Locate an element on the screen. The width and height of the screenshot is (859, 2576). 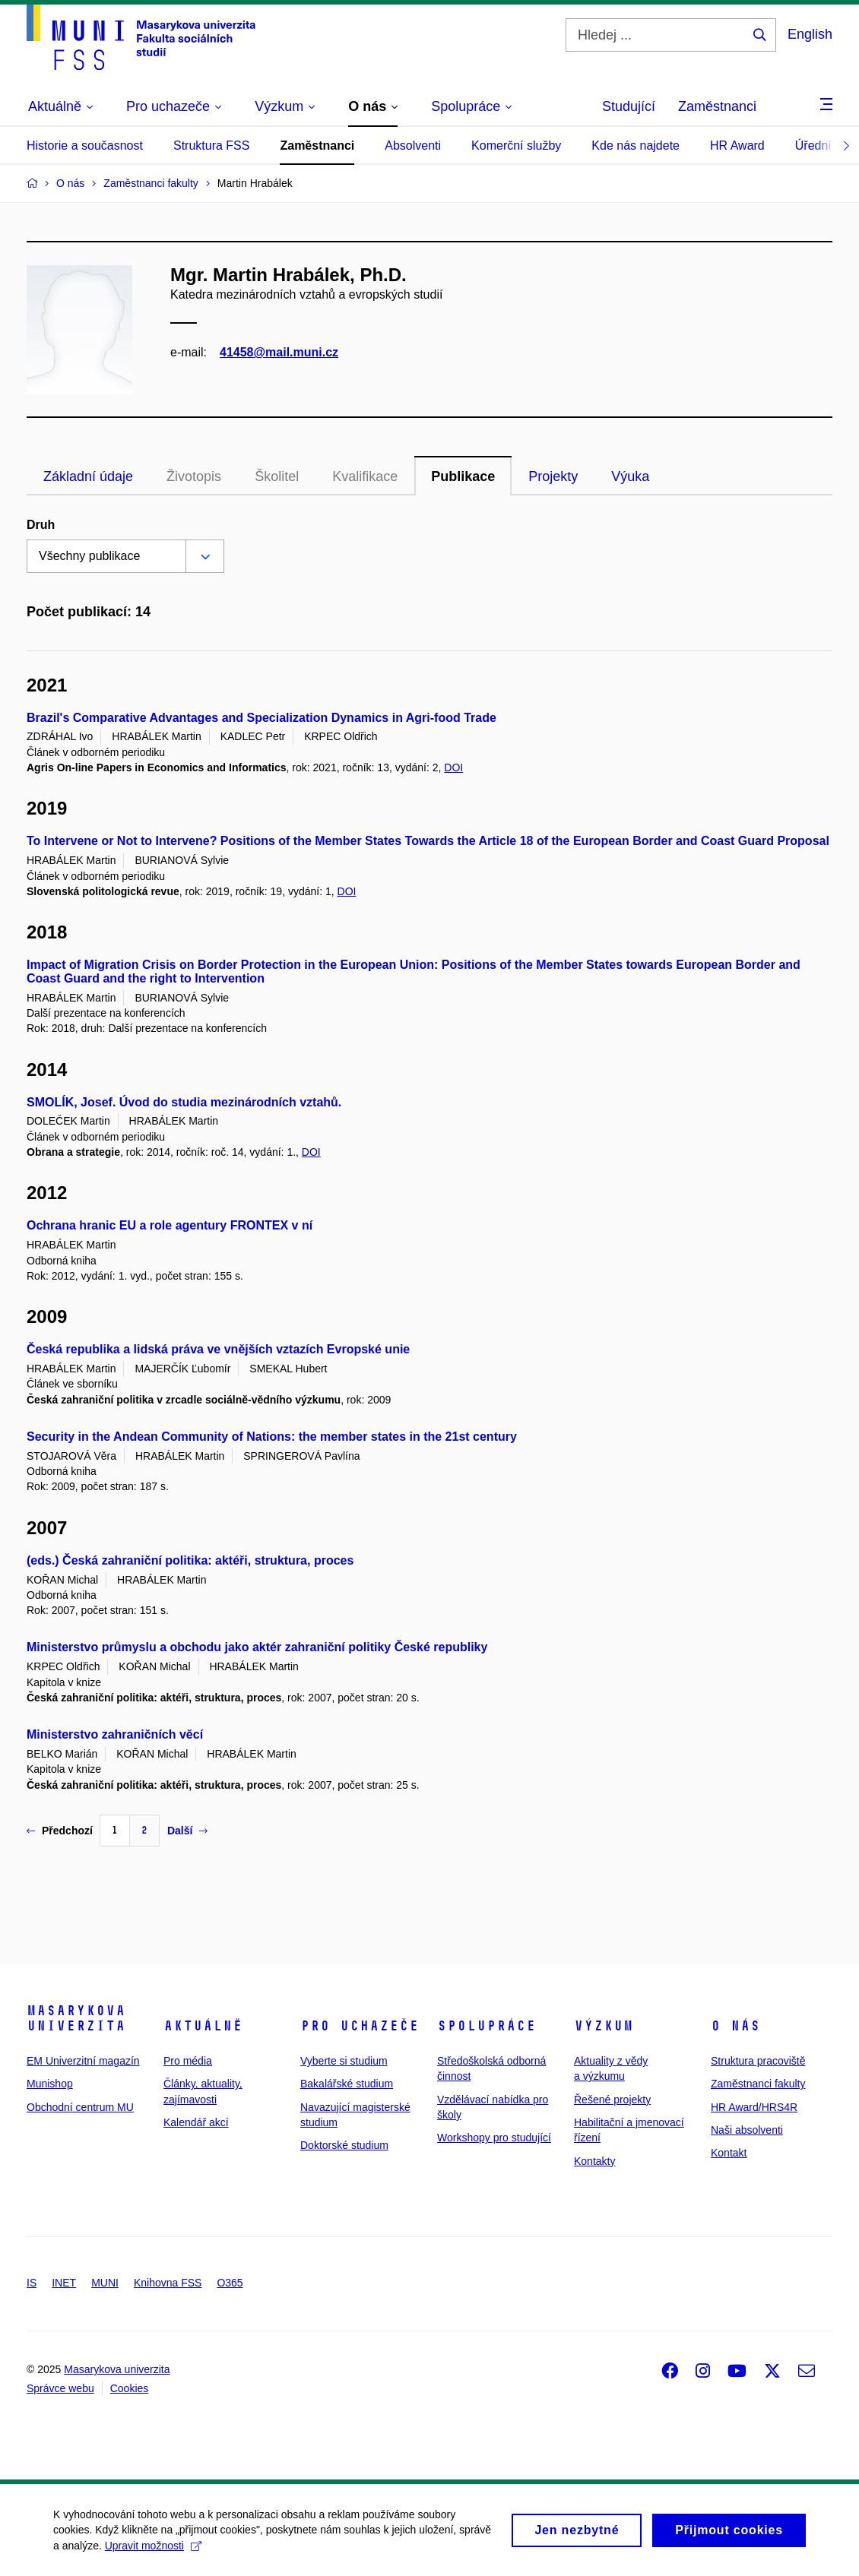
Pro média is located at coordinates (187, 2061).